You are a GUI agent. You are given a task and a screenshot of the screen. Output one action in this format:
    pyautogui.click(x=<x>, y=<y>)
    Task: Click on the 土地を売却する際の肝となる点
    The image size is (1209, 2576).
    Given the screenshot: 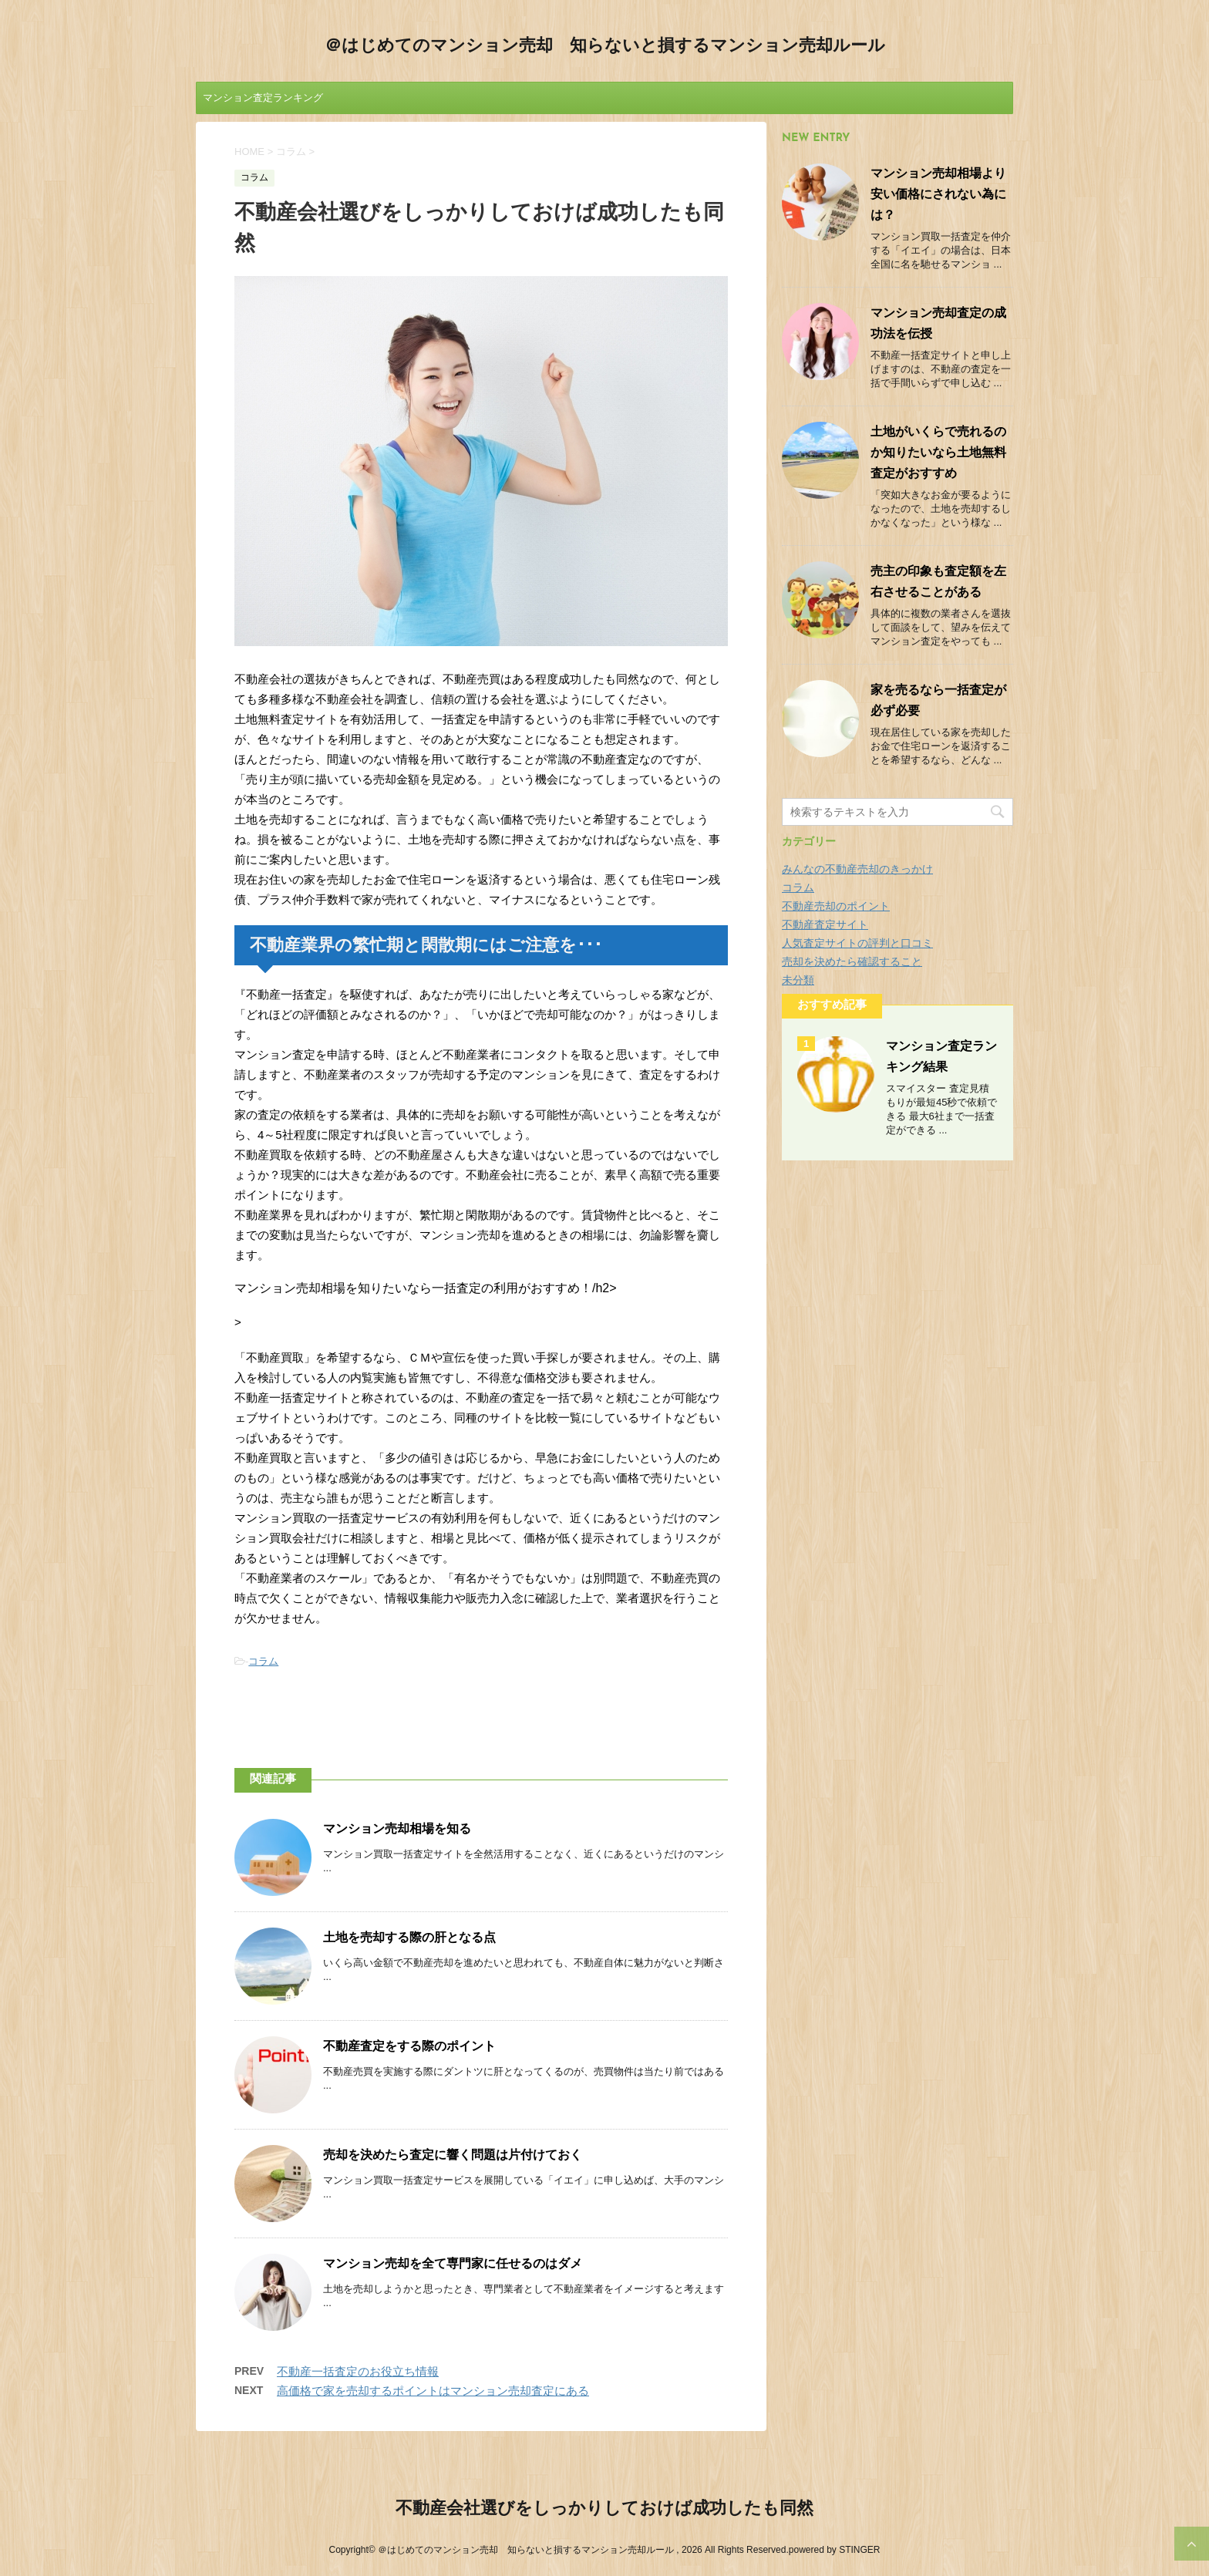 What is the action you would take?
    pyautogui.click(x=409, y=1938)
    